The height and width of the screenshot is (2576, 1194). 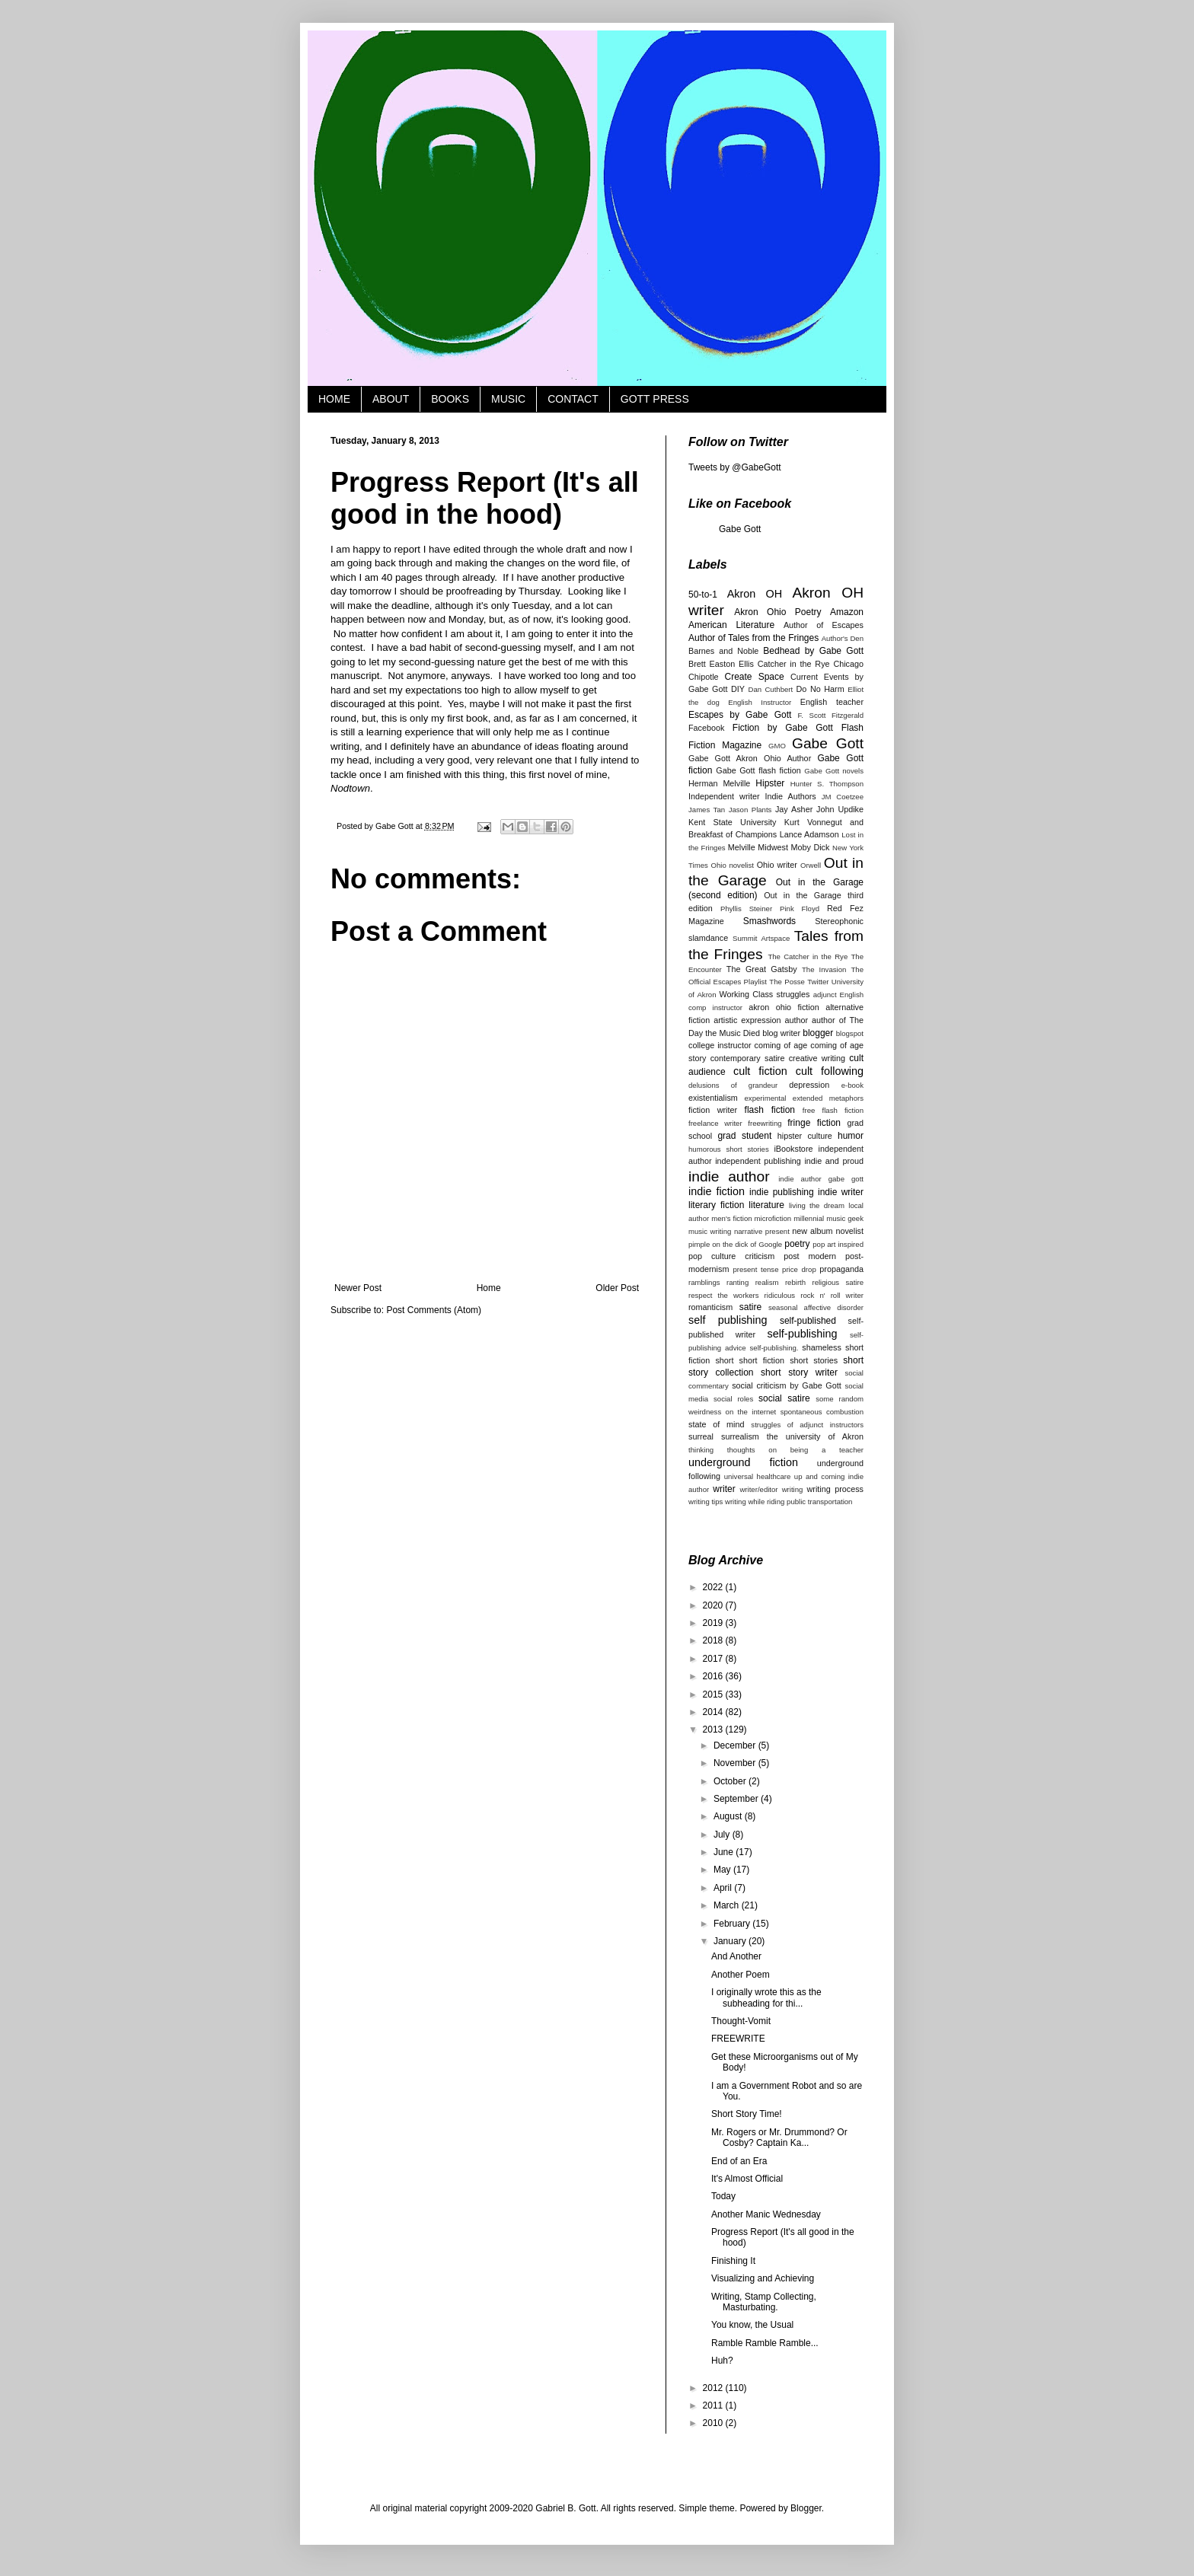 I want to click on self-publishing., so click(x=774, y=1348).